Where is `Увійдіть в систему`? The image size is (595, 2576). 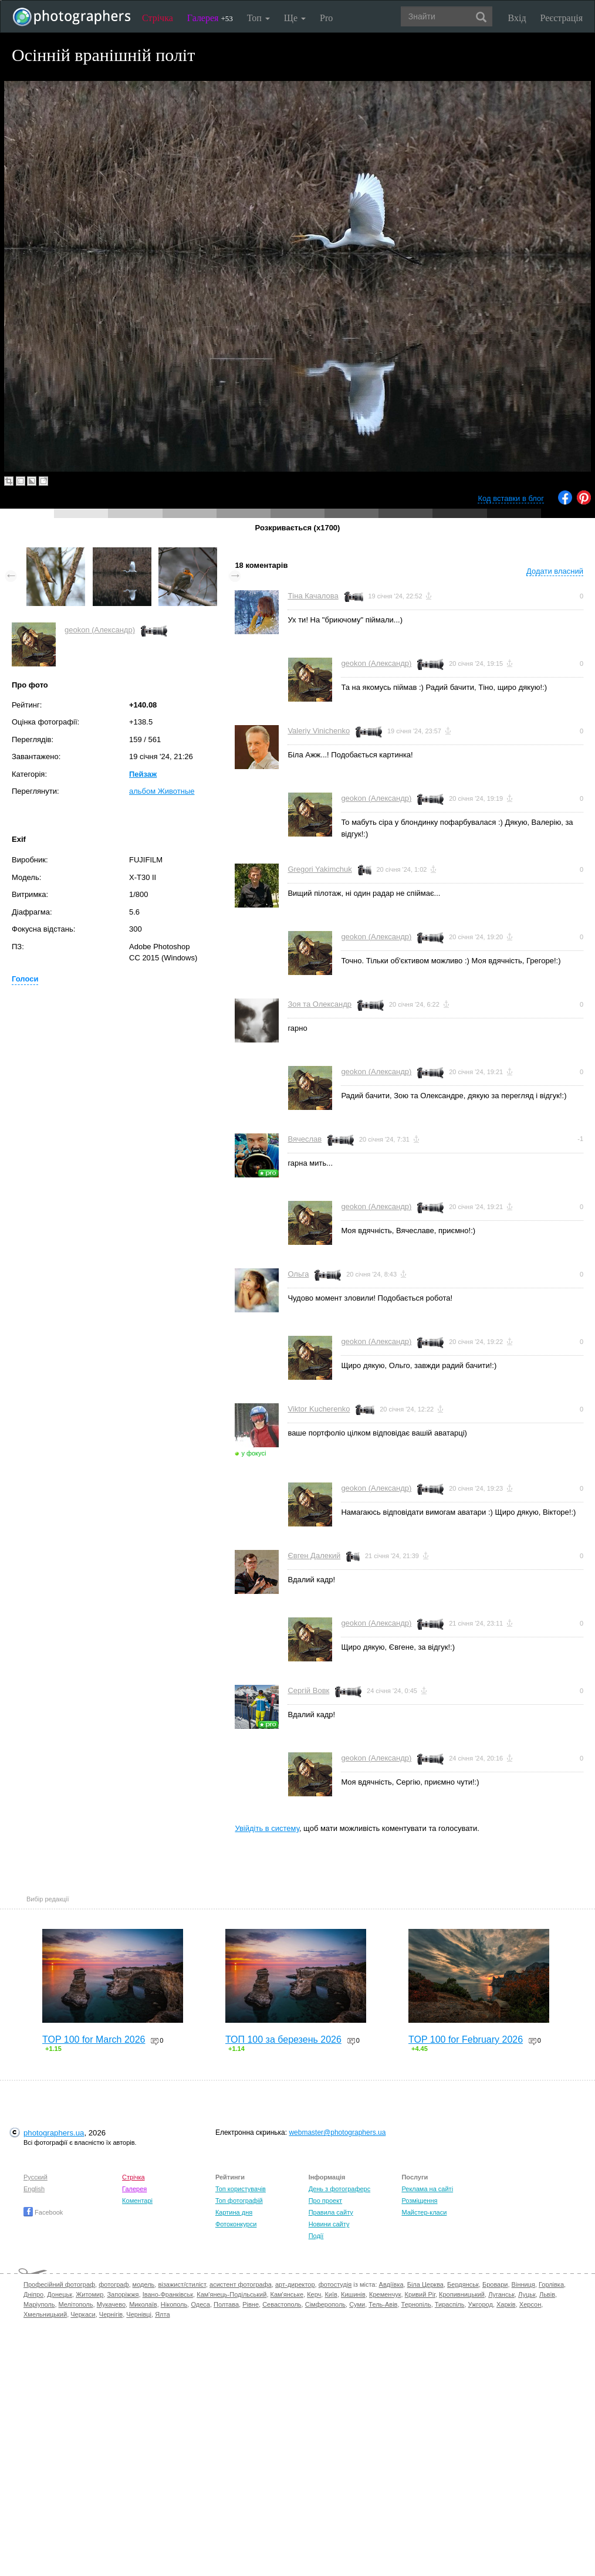
Увійдіть в систему is located at coordinates (267, 1828).